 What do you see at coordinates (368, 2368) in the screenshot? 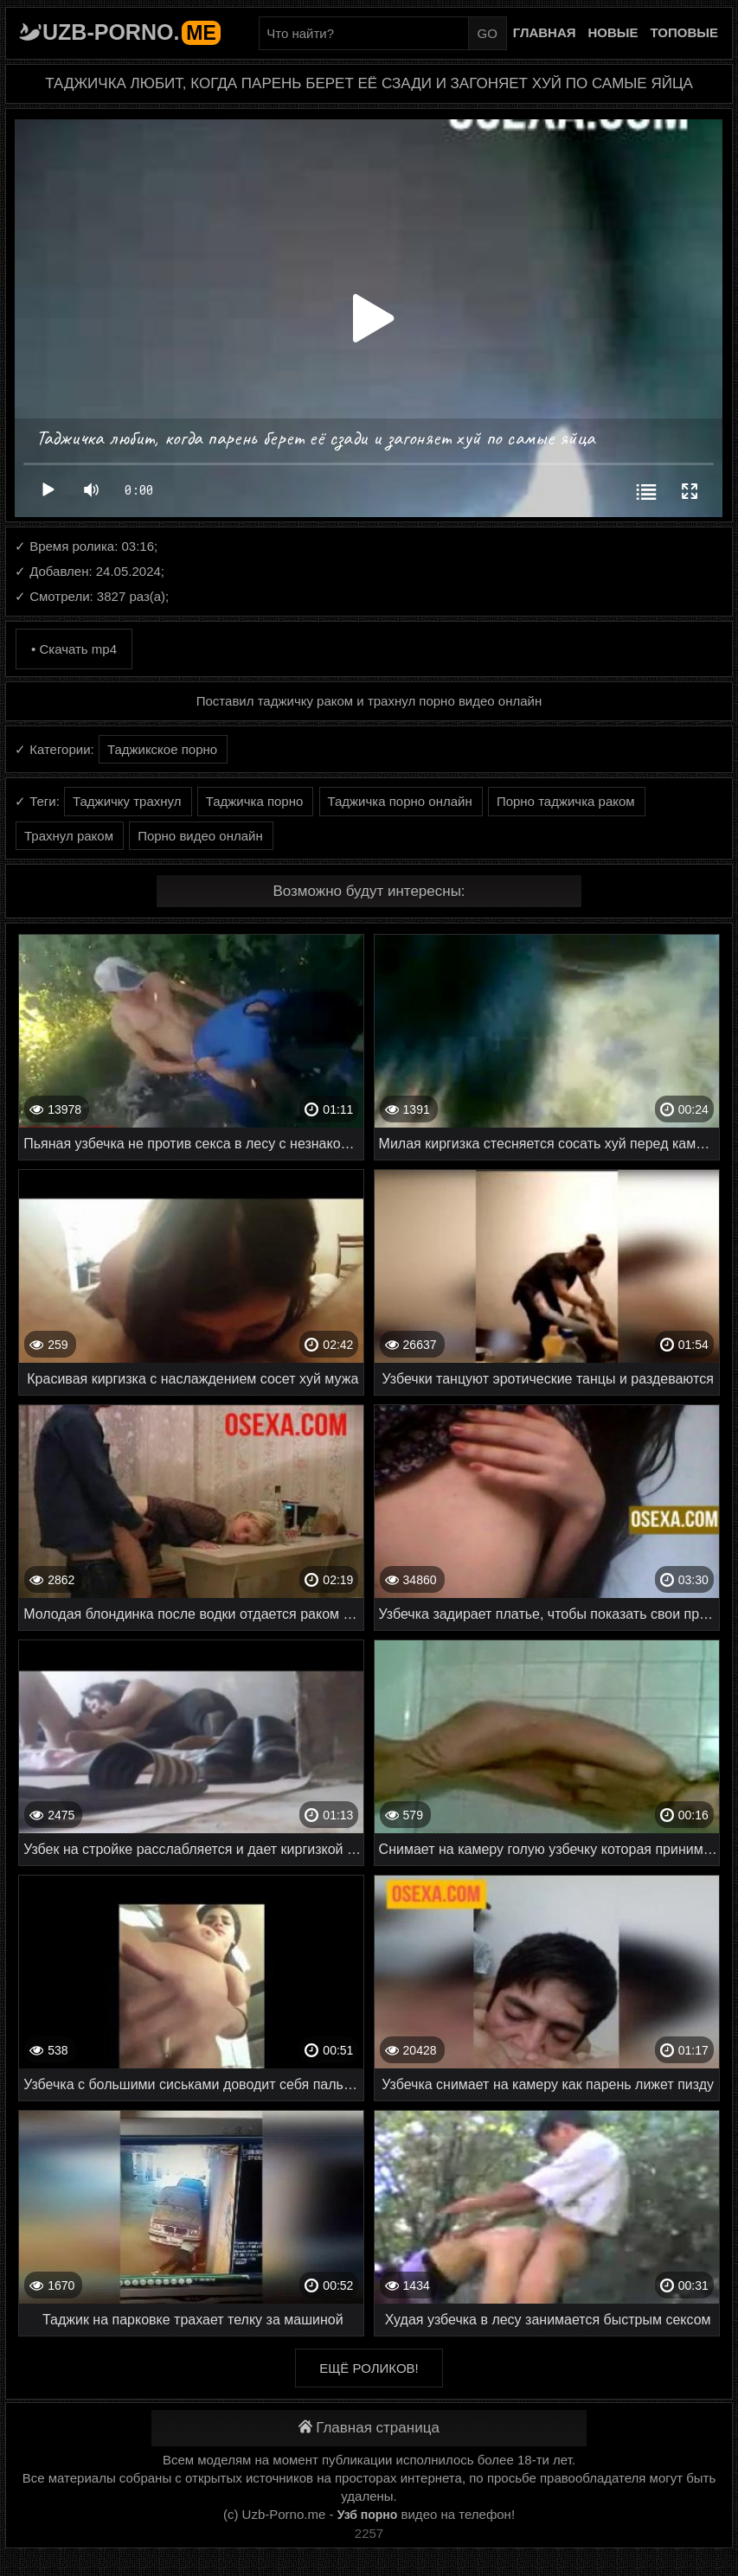
I see `Ещё роликов!` at bounding box center [368, 2368].